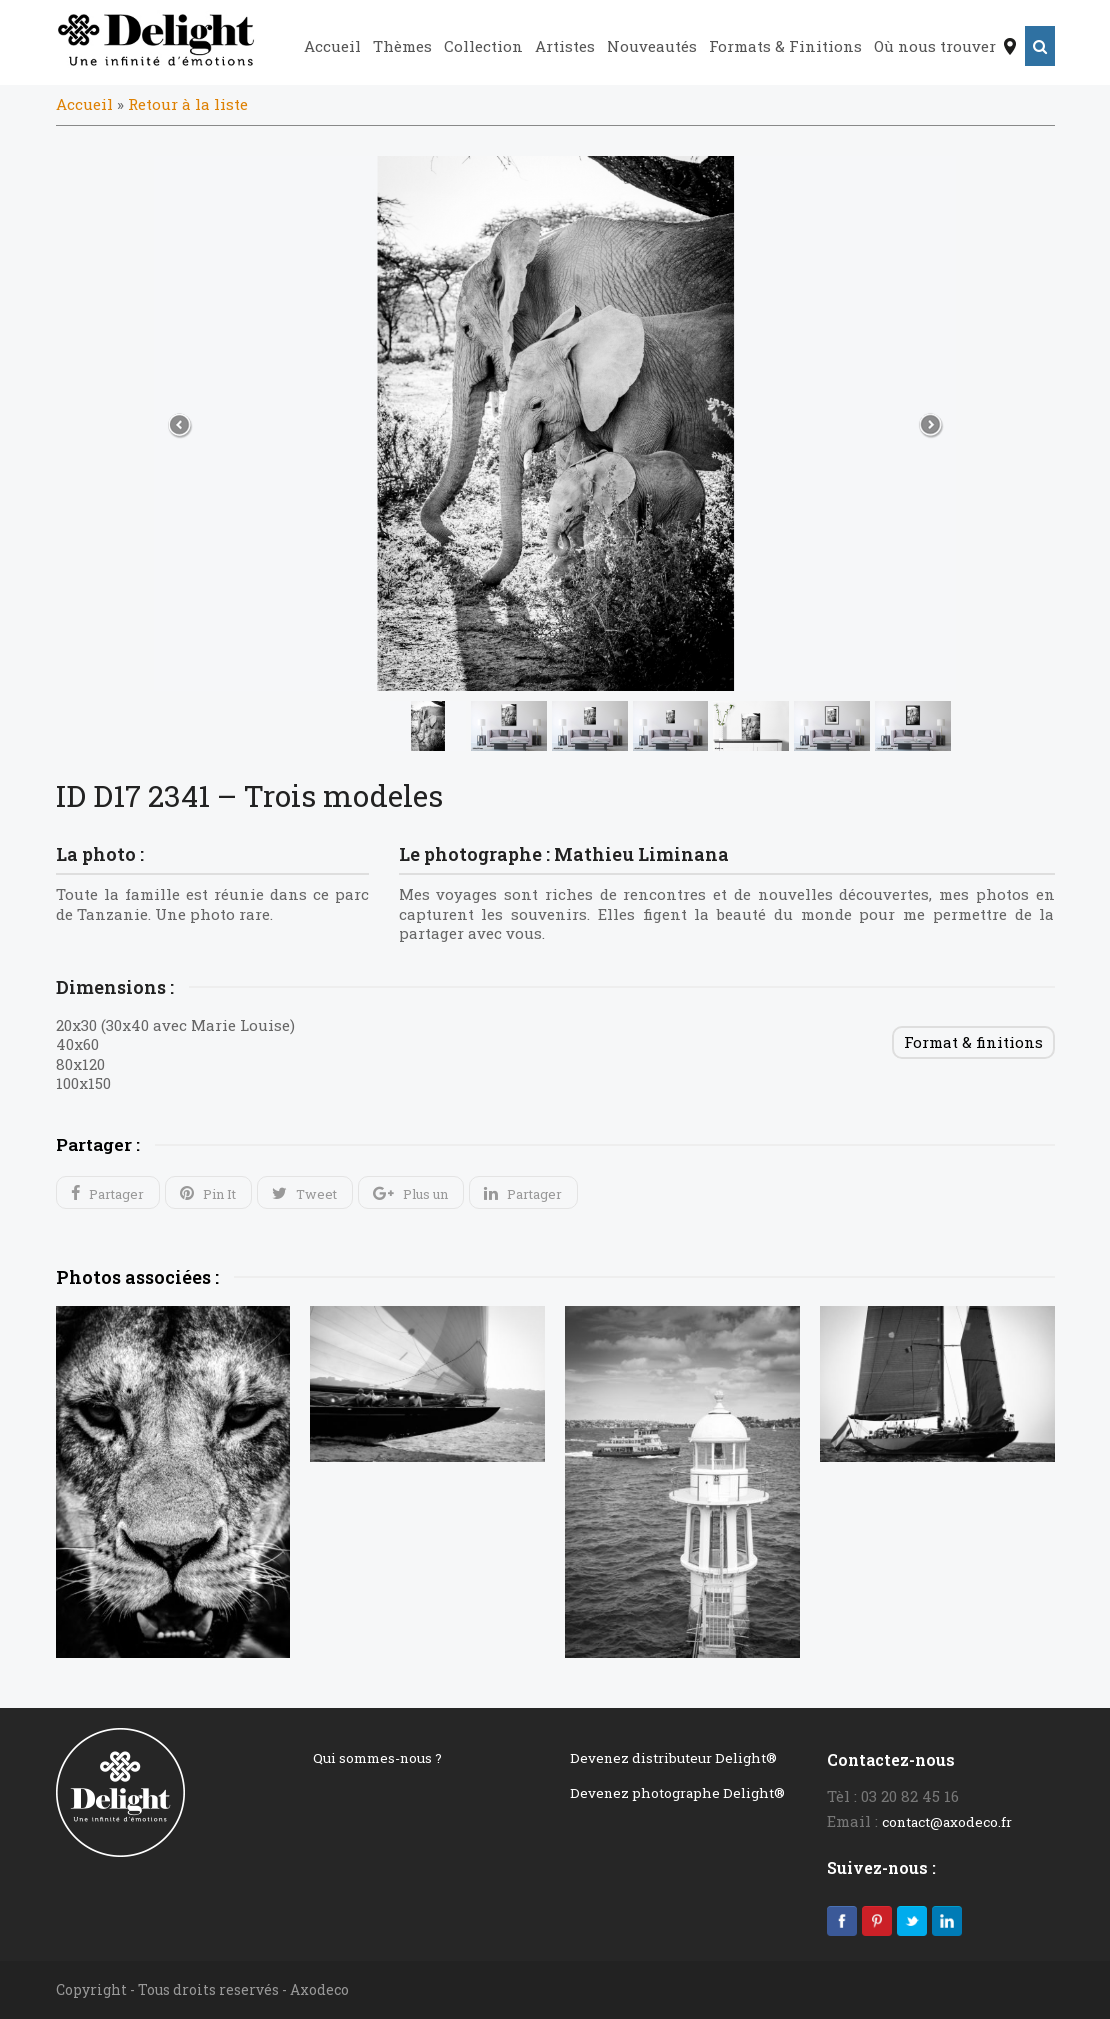 The height and width of the screenshot is (2019, 1110). What do you see at coordinates (677, 1793) in the screenshot?
I see `Devenez photographe Delight®` at bounding box center [677, 1793].